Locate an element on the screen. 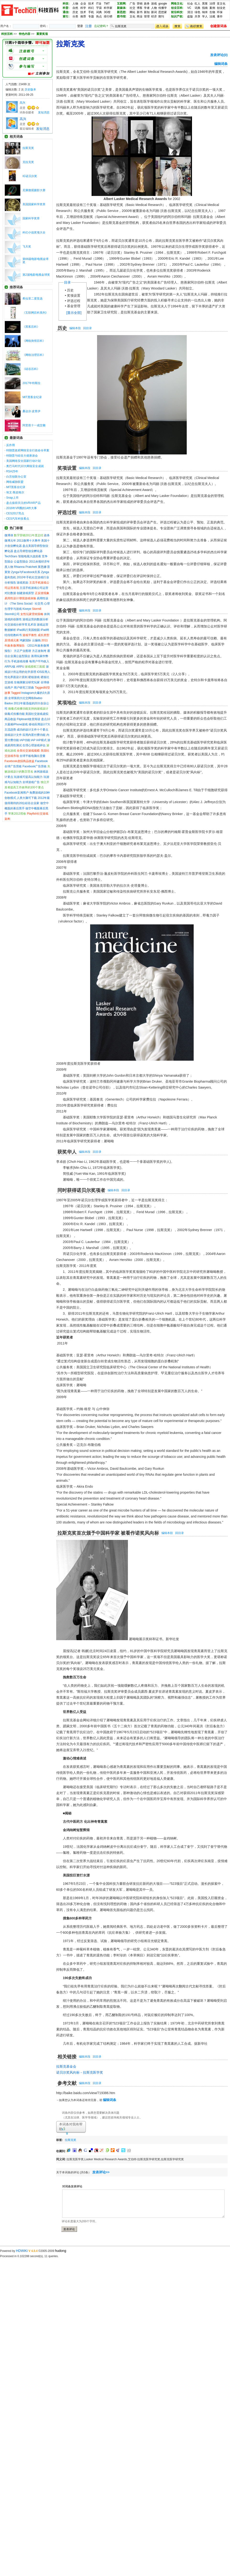  拉斯克奖 is located at coordinates (28, 148).